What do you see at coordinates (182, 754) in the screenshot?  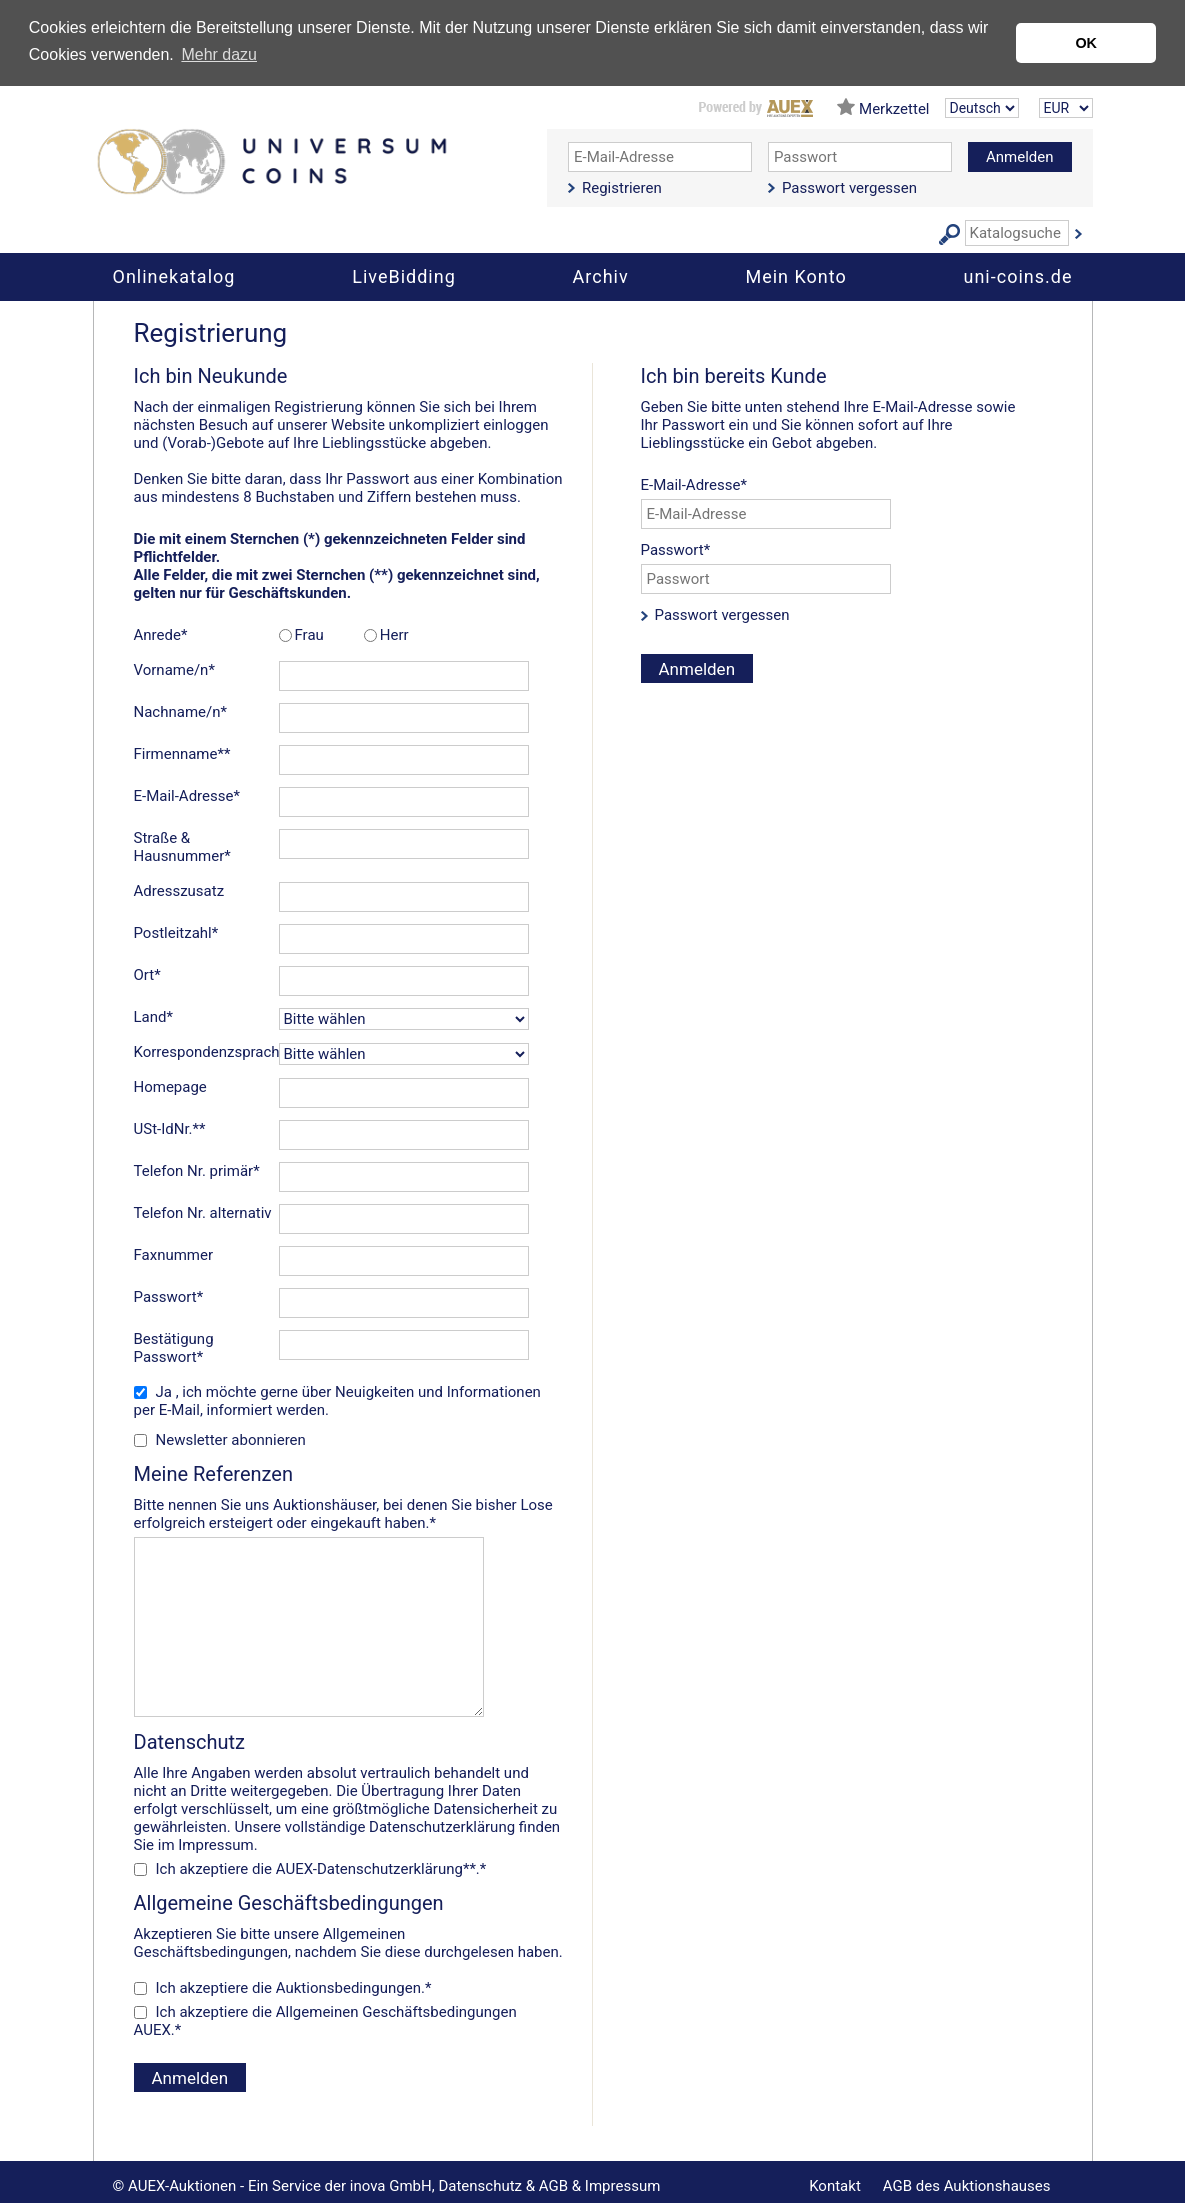 I see `Firmenname**` at bounding box center [182, 754].